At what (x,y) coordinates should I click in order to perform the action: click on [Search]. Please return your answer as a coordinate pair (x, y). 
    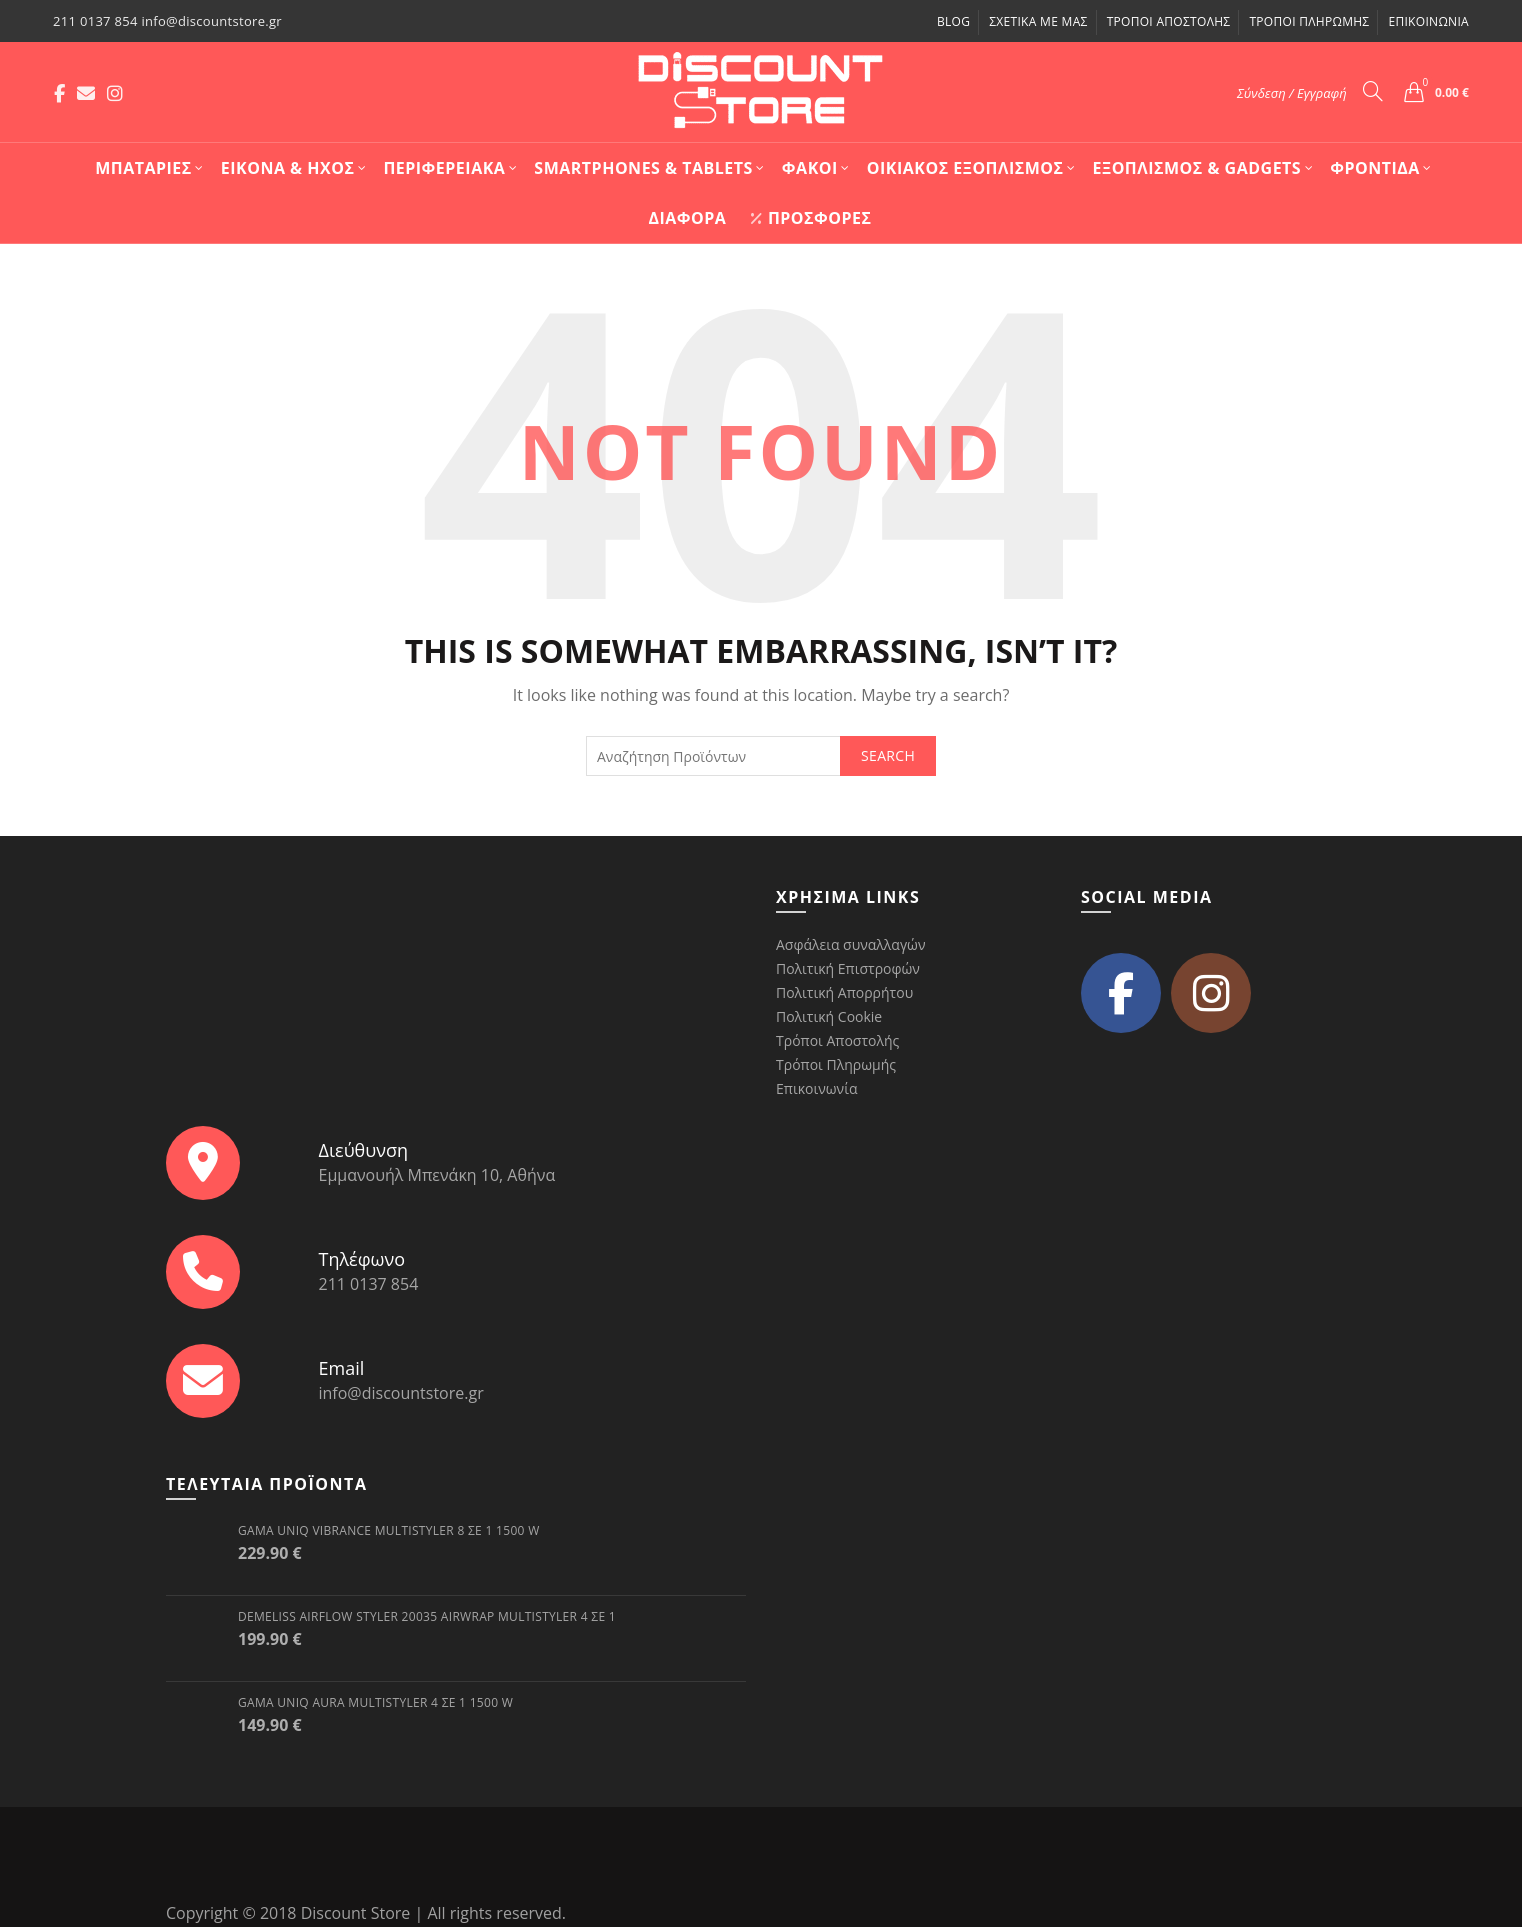
    Looking at the image, I should click on (1373, 91).